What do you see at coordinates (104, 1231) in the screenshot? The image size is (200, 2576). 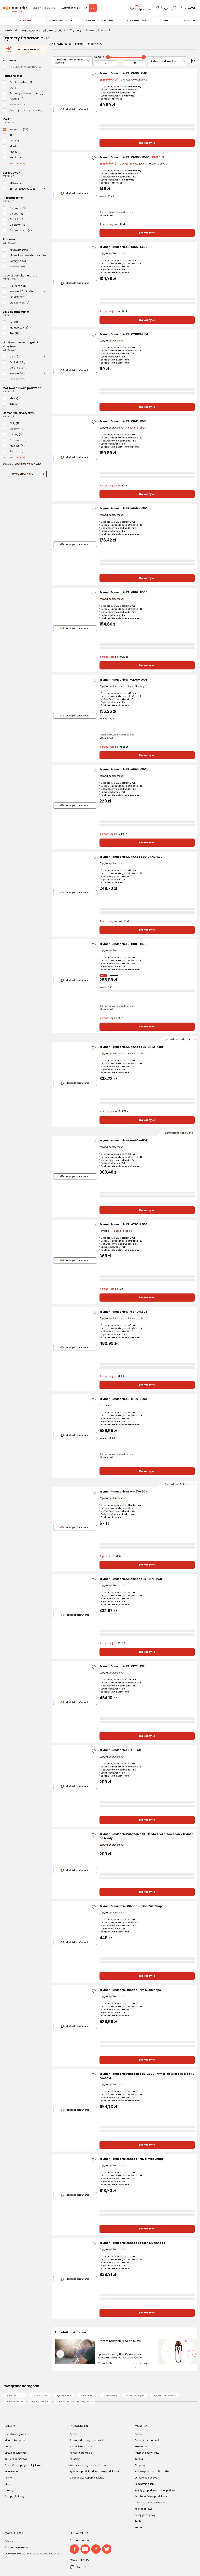 I see `1 pytanie` at bounding box center [104, 1231].